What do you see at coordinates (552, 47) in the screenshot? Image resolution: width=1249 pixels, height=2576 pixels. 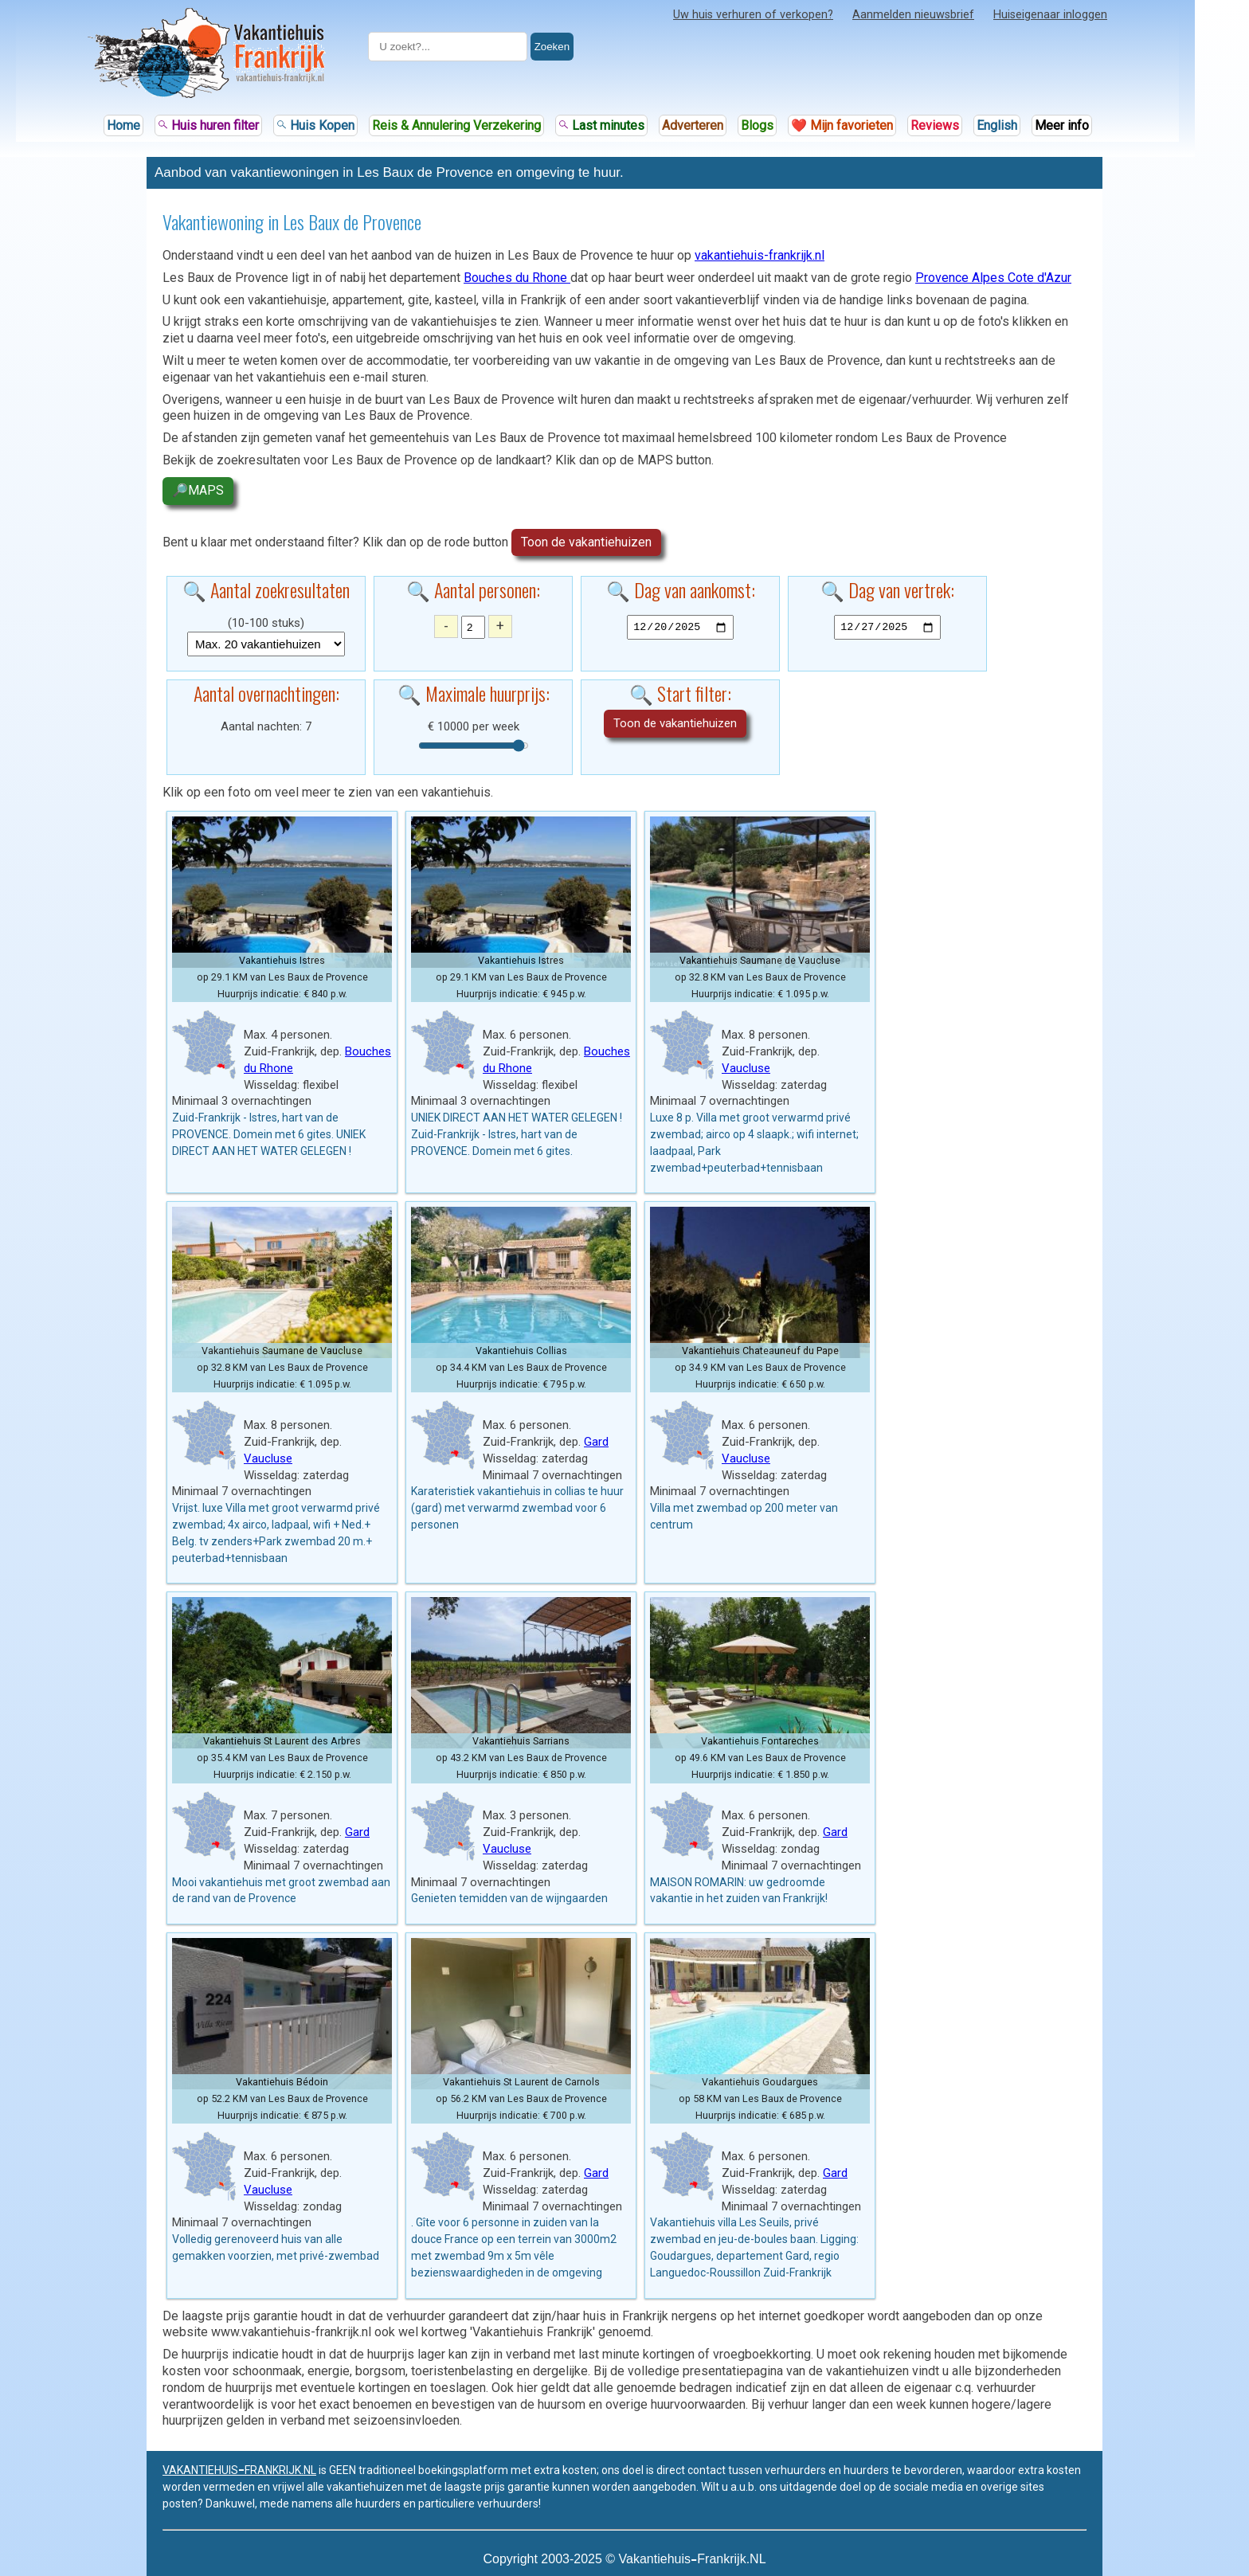 I see `Zoeken` at bounding box center [552, 47].